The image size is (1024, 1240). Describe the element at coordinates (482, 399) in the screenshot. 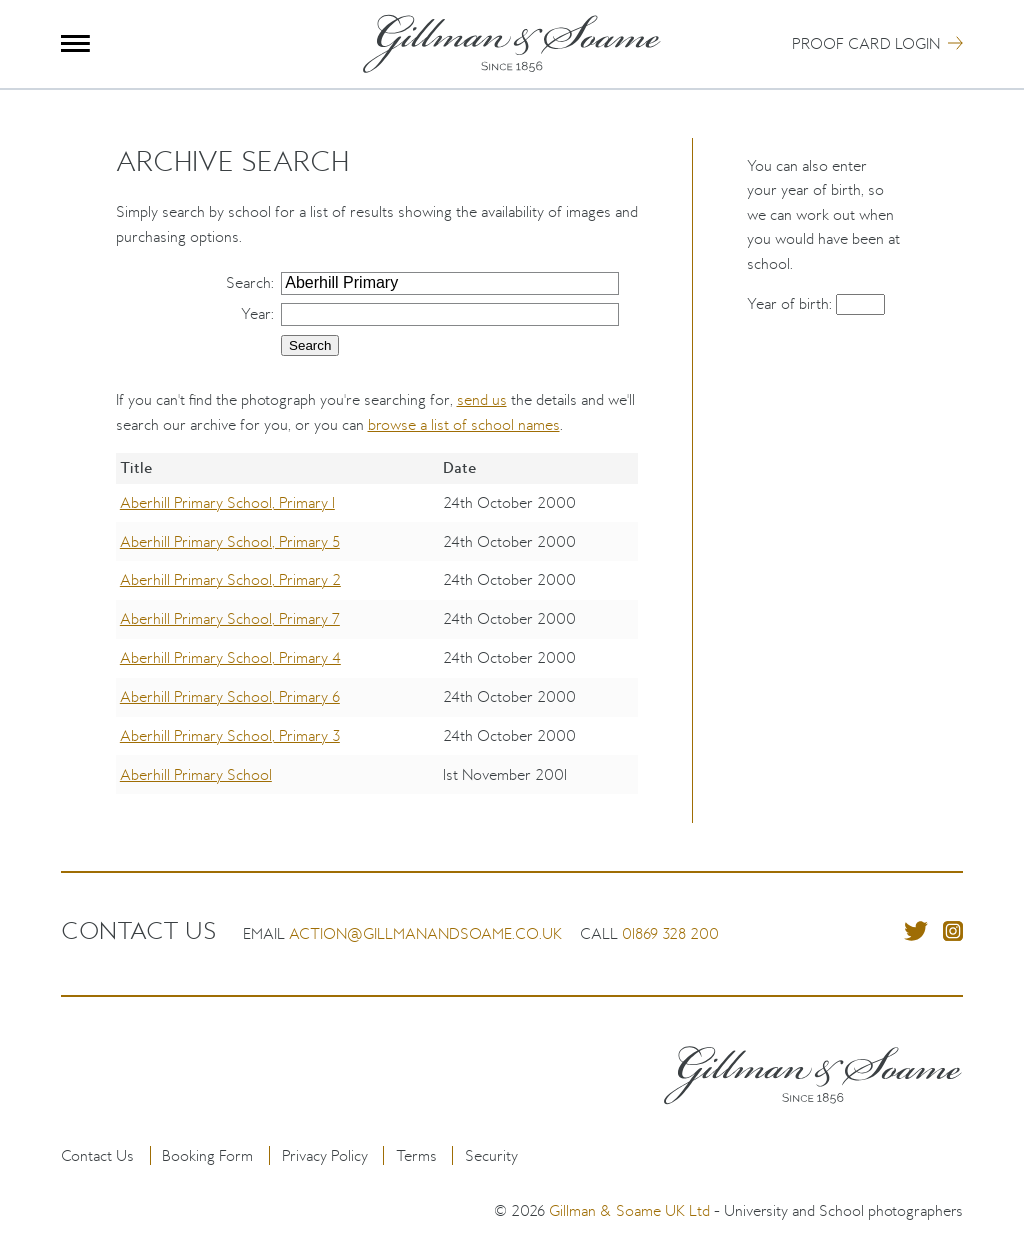

I see `send us` at that location.